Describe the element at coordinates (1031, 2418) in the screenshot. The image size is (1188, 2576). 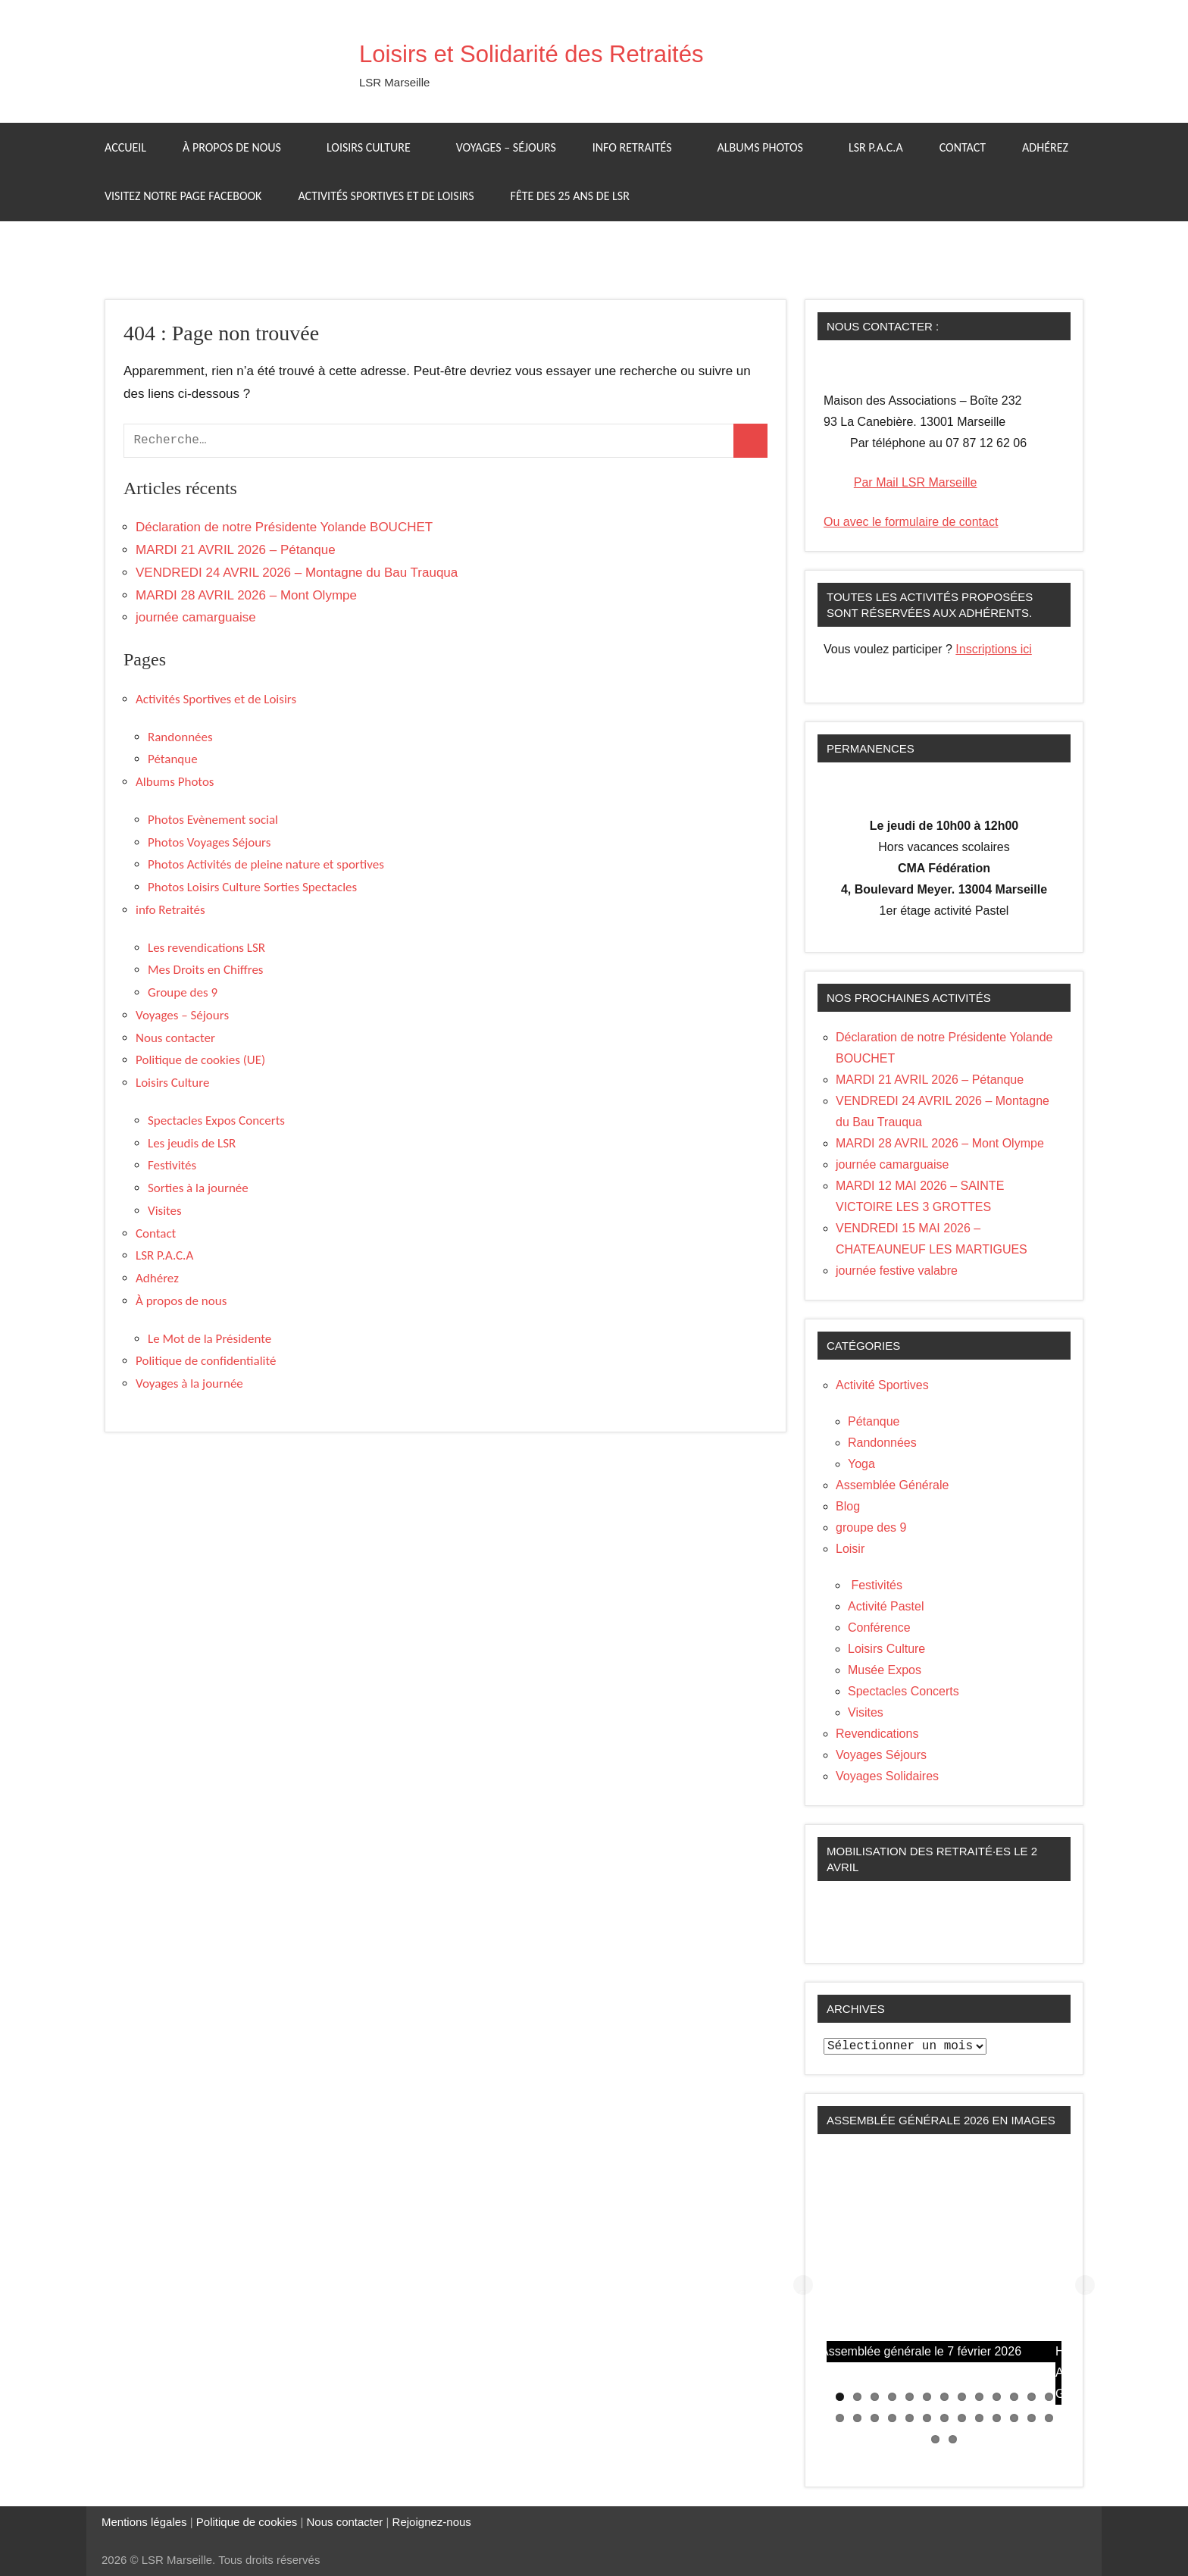
I see `25 [tab]` at that location.